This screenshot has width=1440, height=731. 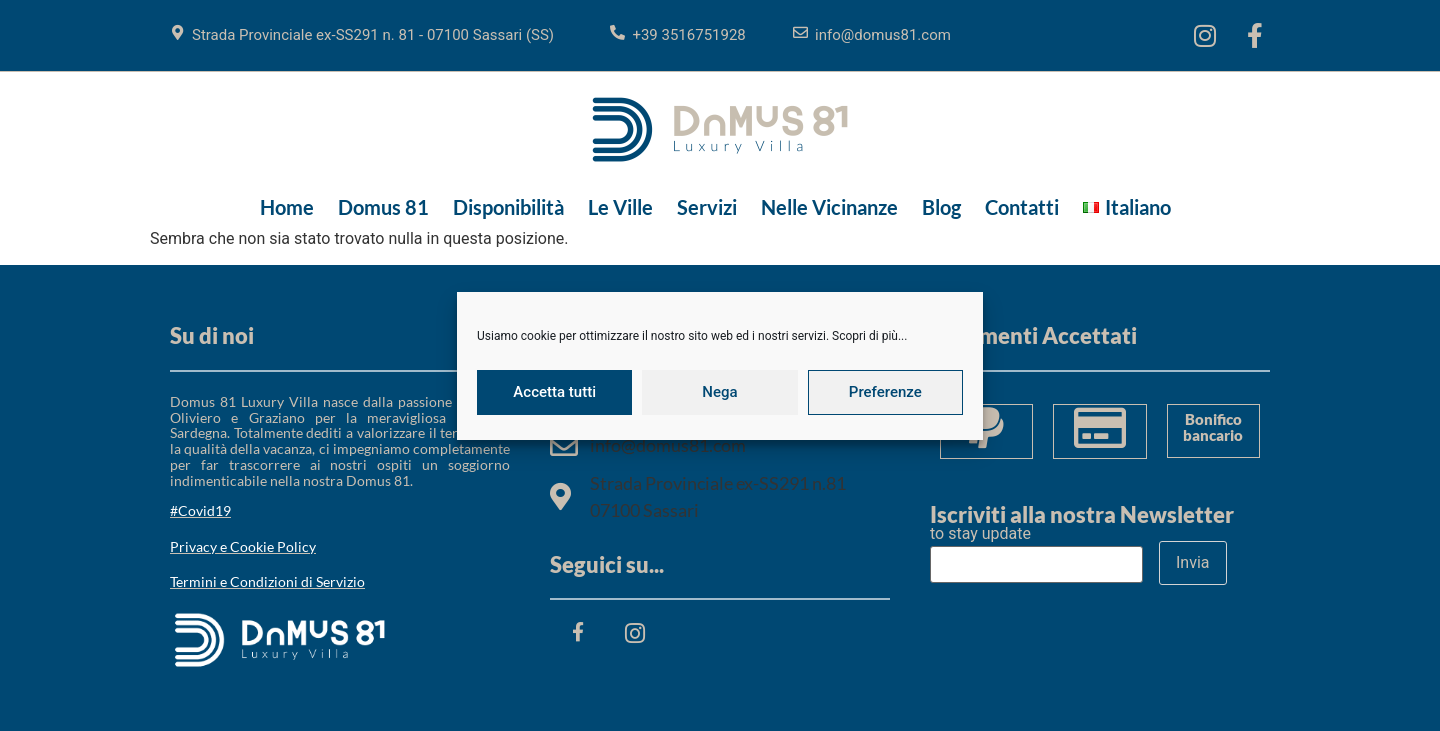 What do you see at coordinates (287, 207) in the screenshot?
I see `Home` at bounding box center [287, 207].